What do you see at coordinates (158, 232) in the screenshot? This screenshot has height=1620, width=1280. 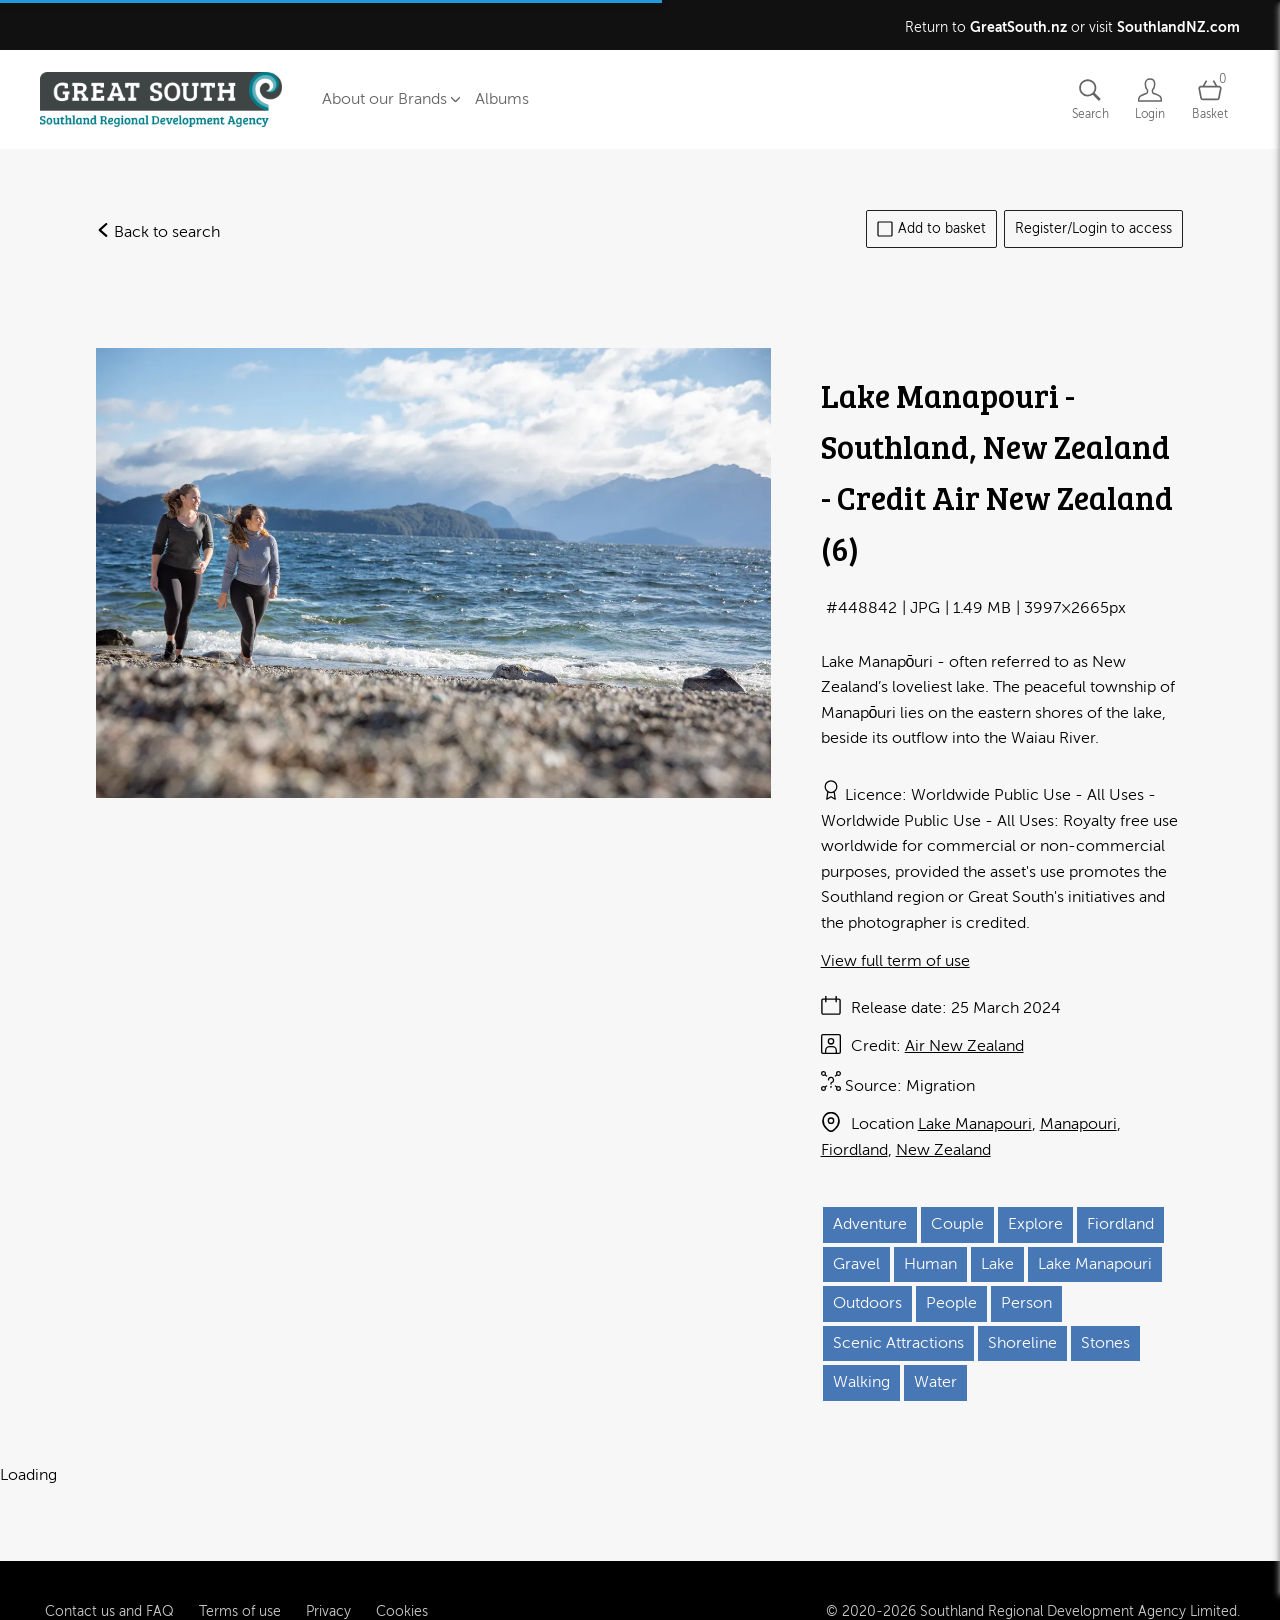 I see `Back to search` at bounding box center [158, 232].